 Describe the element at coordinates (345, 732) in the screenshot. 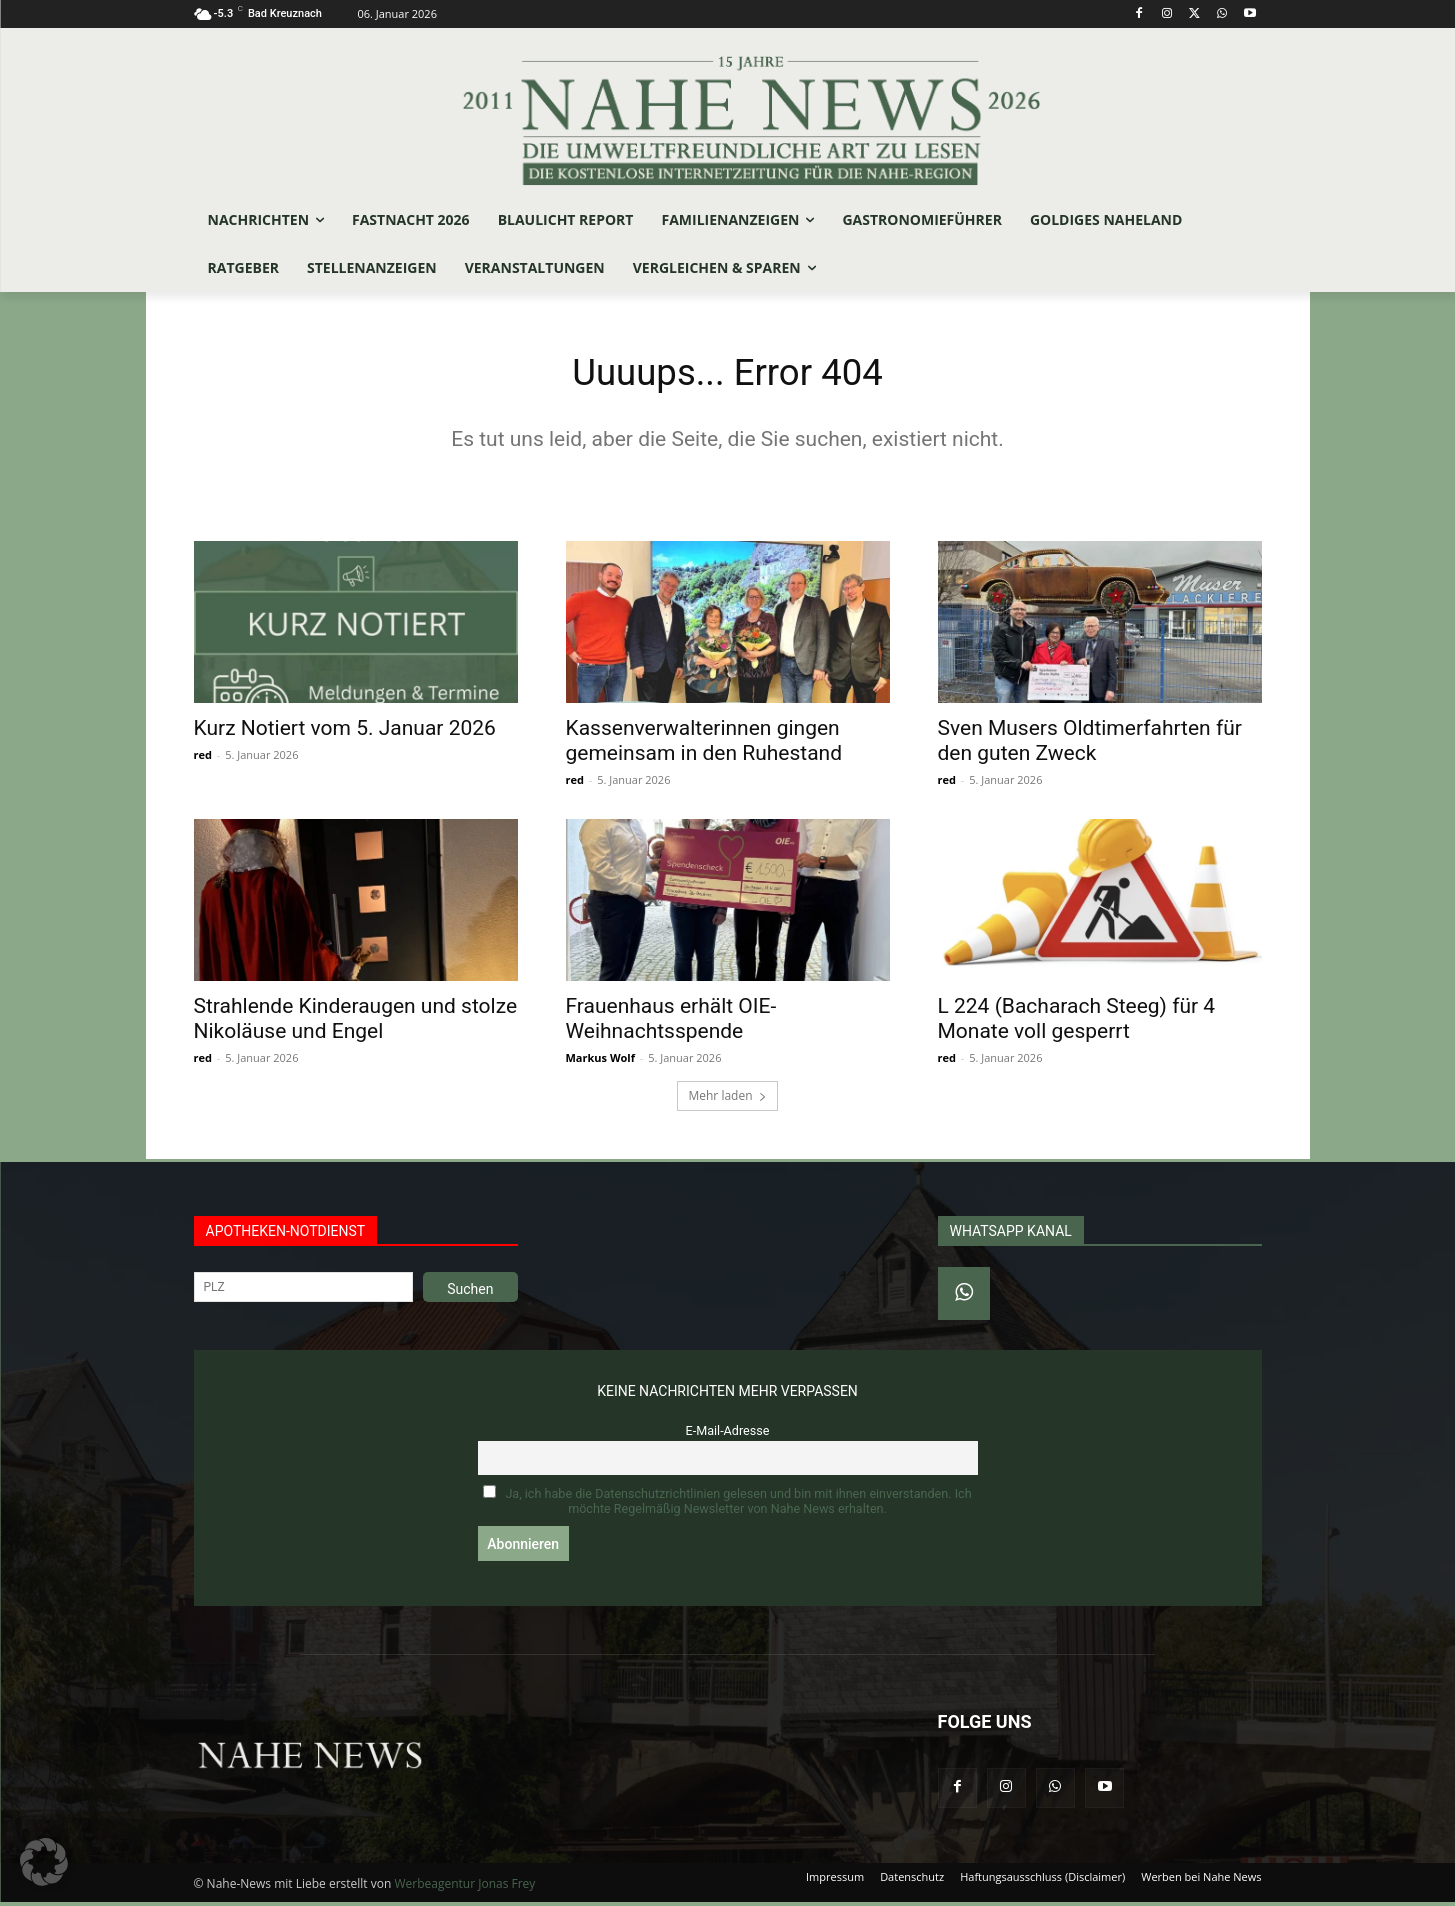

I see `Kurz Notiert vom 5. Januar 2026` at that location.